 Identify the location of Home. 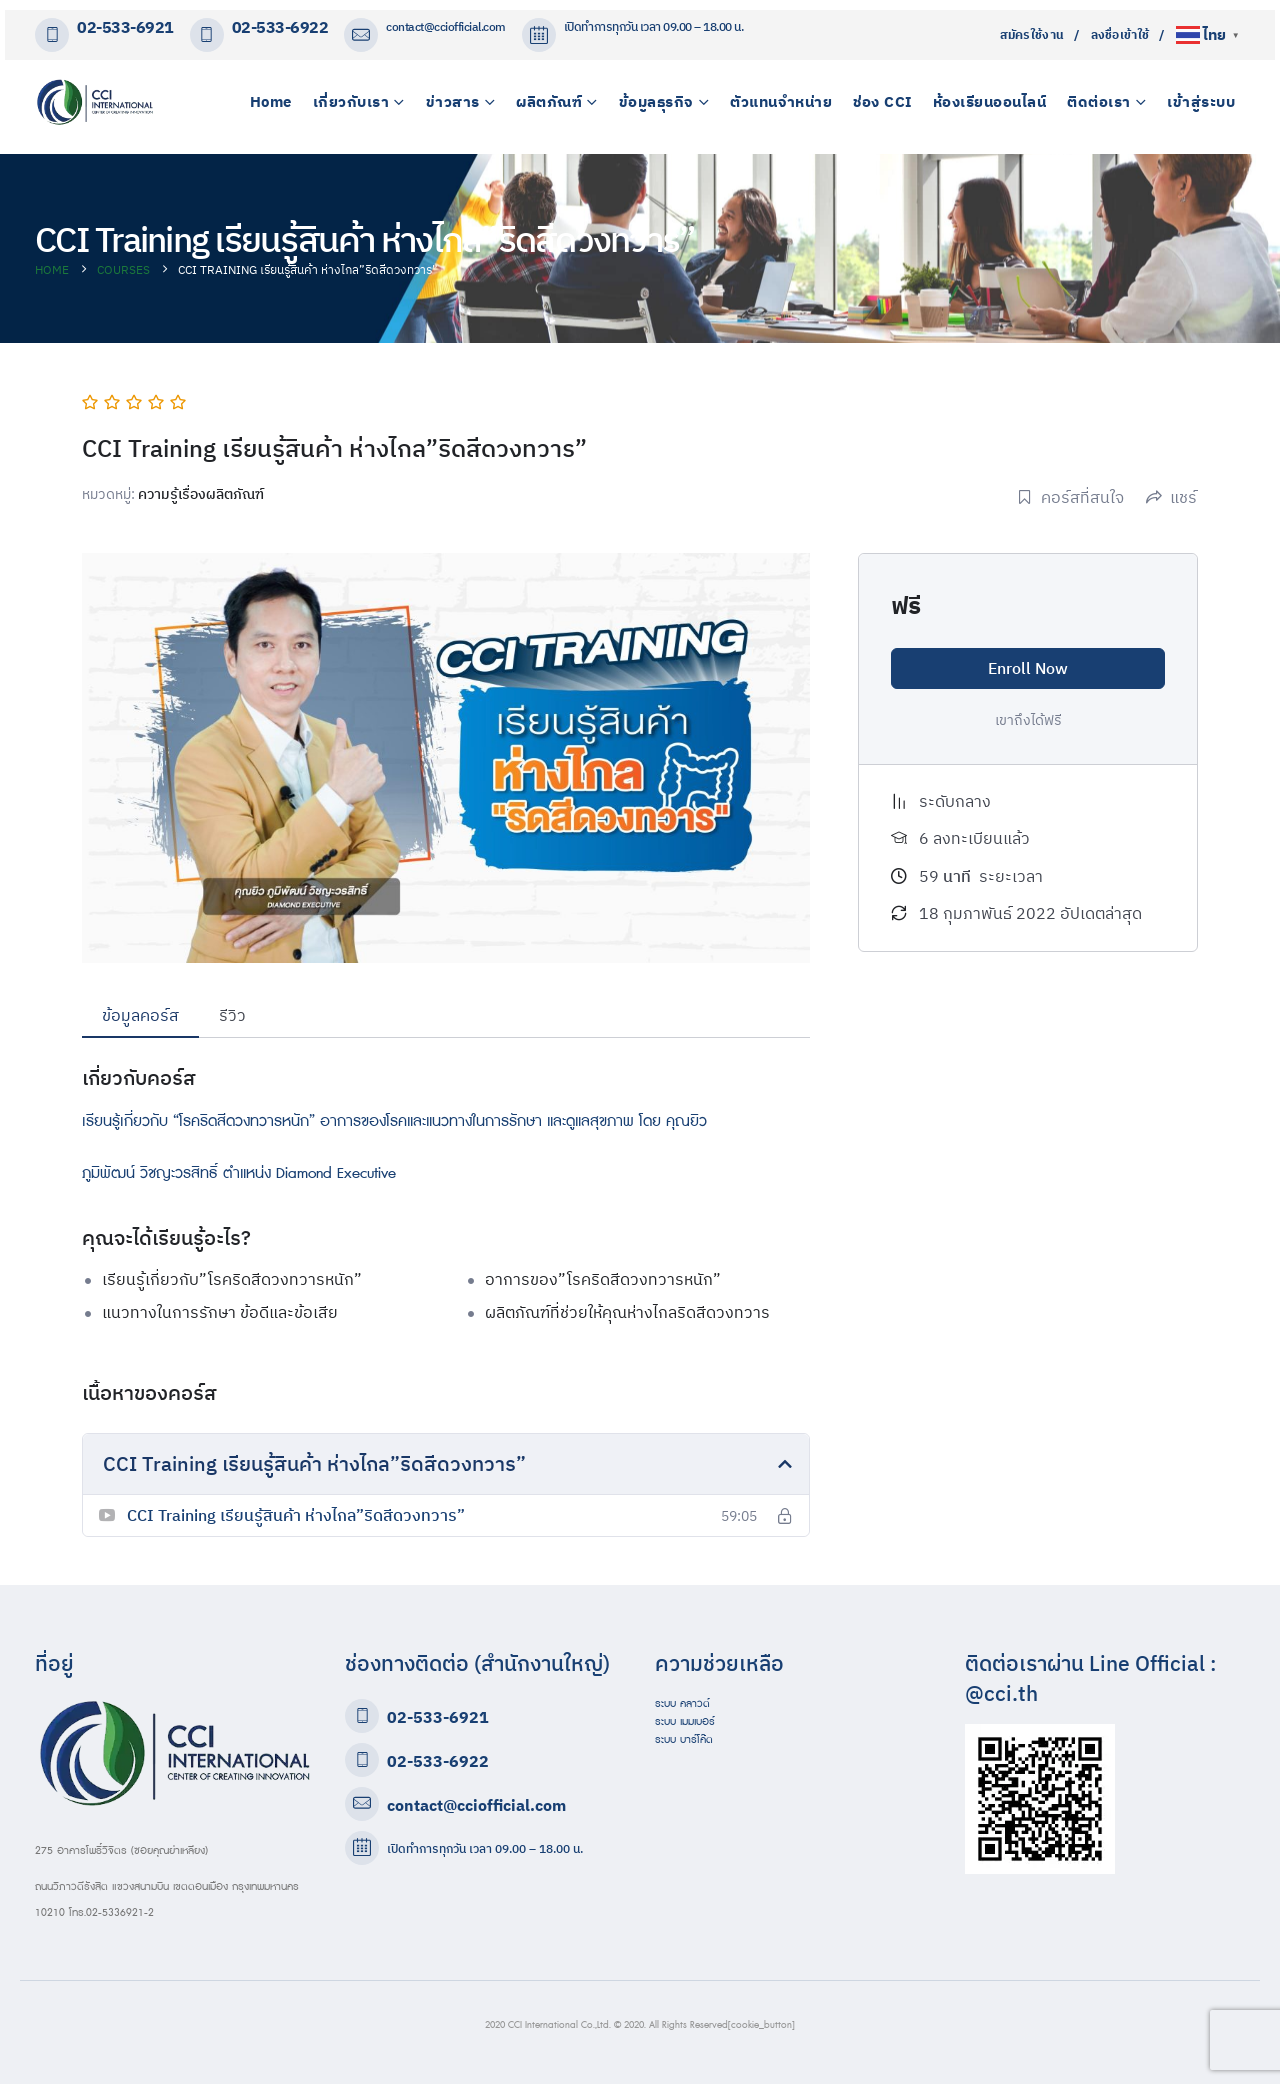
(271, 101).